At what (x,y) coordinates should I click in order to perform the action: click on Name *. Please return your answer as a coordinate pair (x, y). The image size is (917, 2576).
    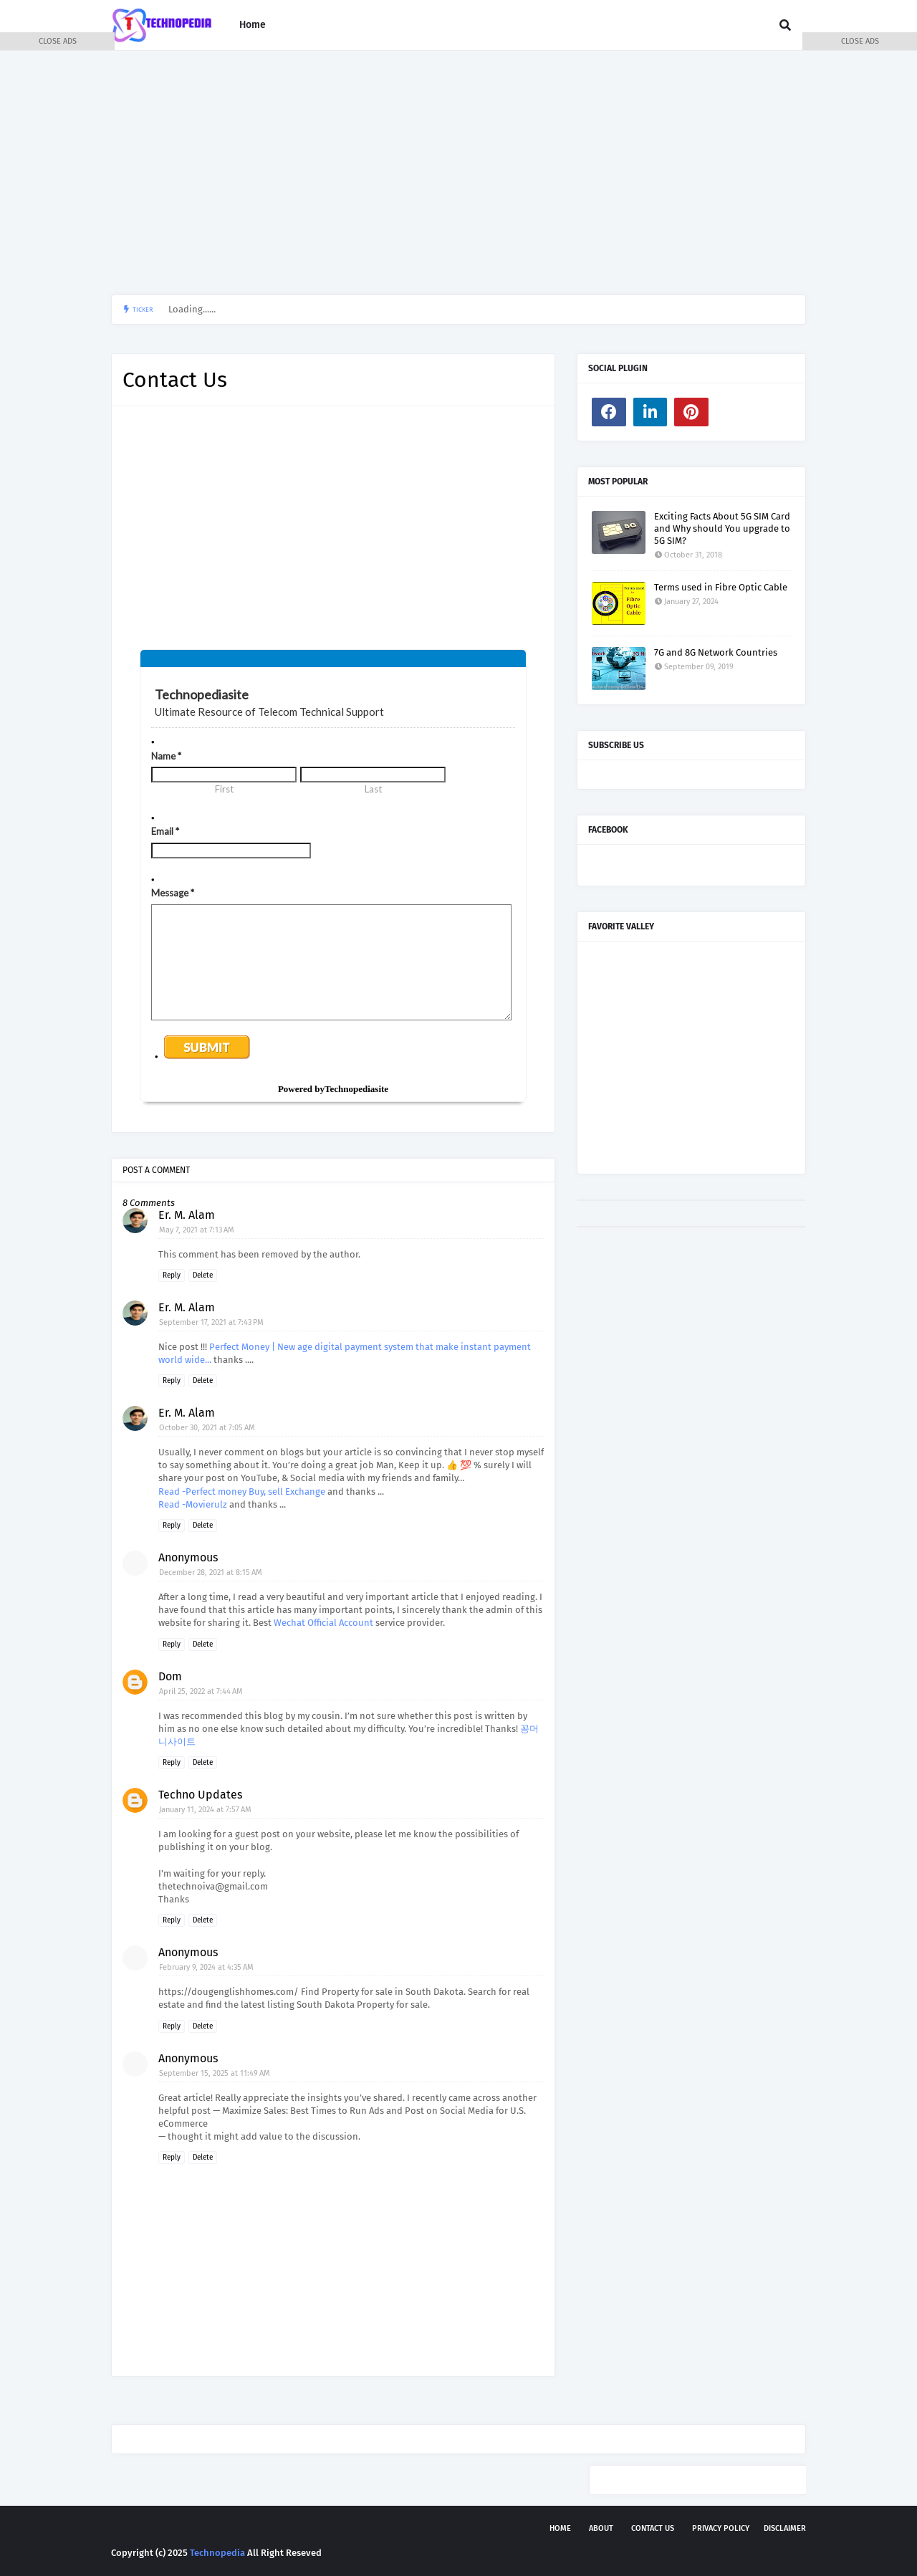
    Looking at the image, I should click on (166, 756).